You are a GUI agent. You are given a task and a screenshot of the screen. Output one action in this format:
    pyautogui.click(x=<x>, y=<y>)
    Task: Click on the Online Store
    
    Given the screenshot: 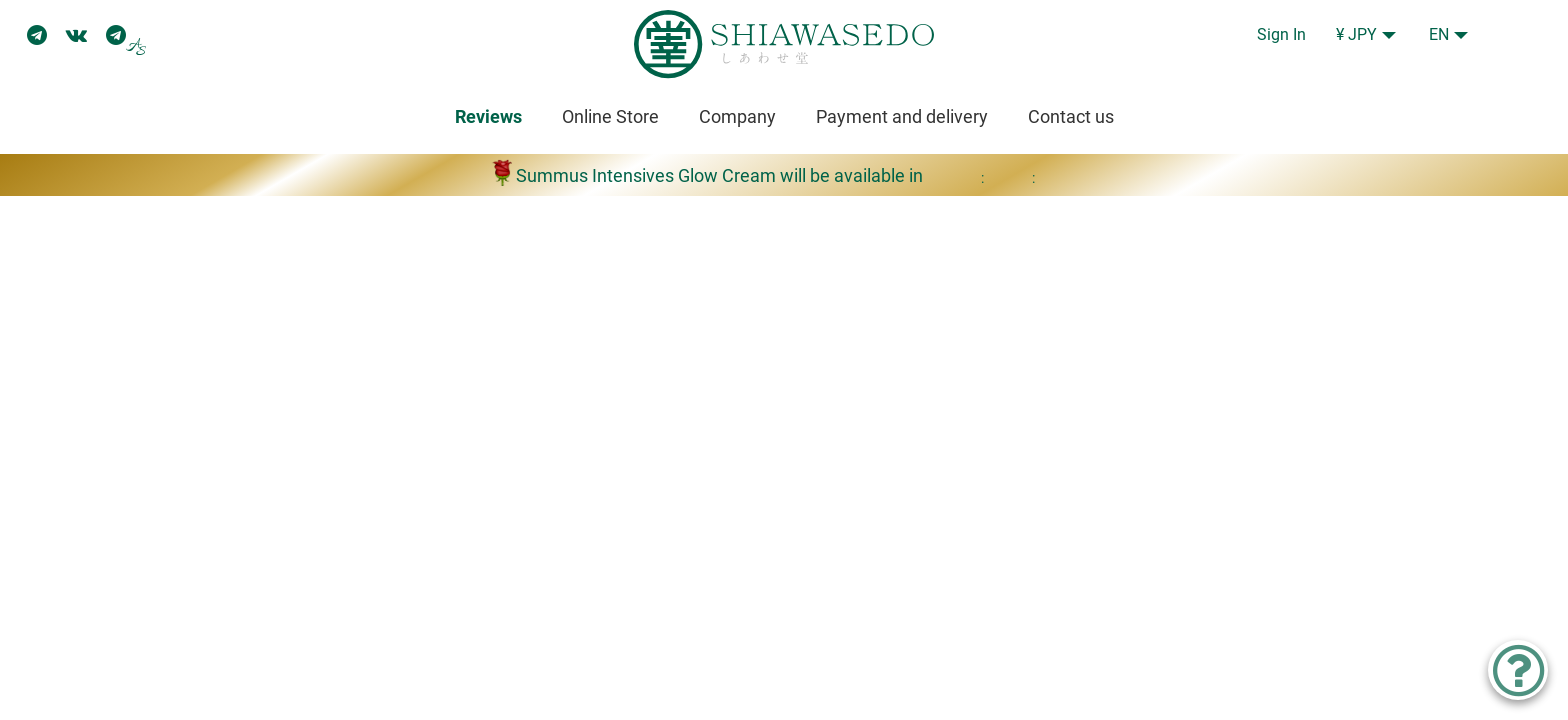 What is the action you would take?
    pyautogui.click(x=610, y=116)
    